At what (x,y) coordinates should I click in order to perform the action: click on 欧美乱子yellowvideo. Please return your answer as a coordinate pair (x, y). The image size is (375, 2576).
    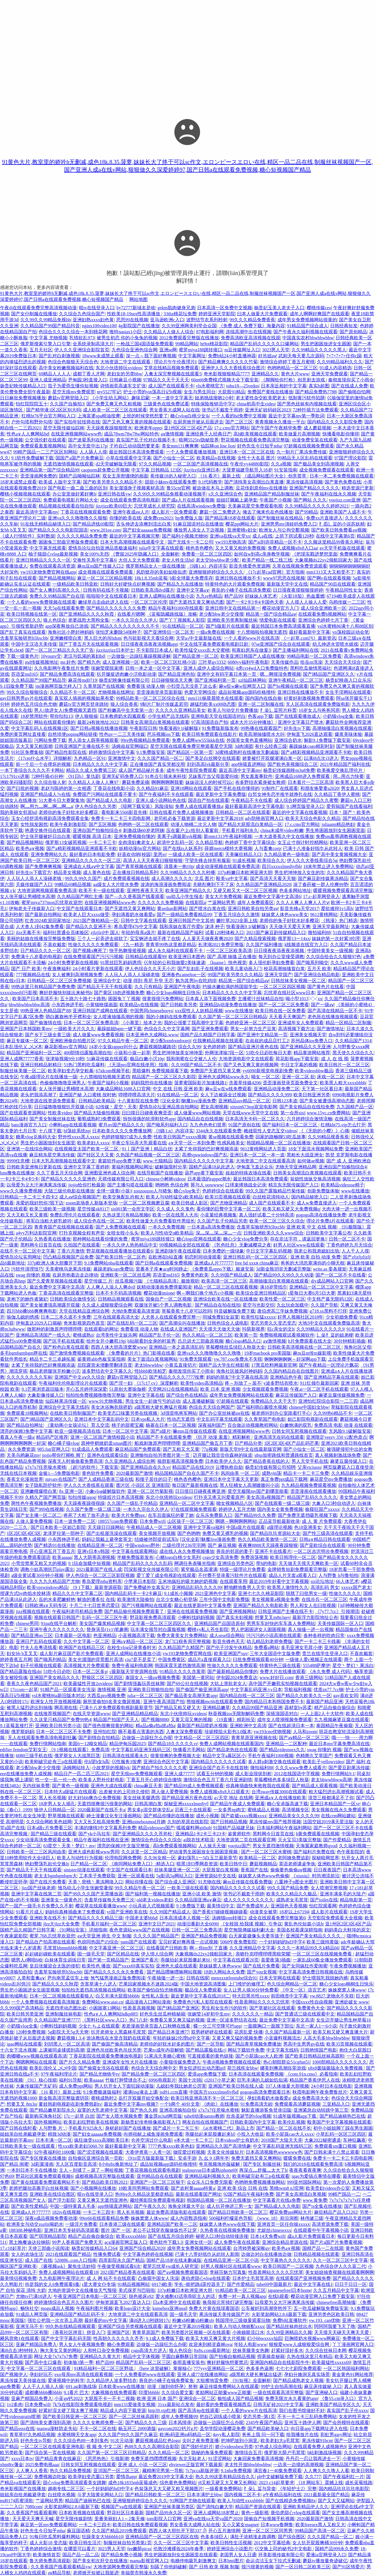
    Looking at the image, I should click on (323, 1761).